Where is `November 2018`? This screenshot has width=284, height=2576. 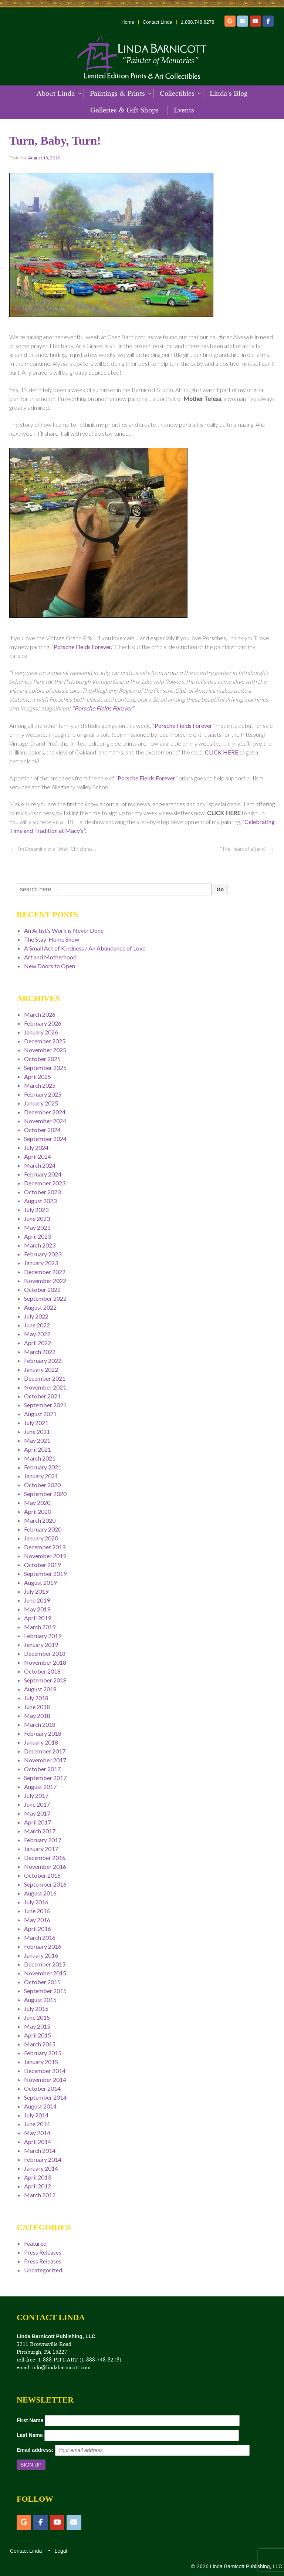
November 2018 is located at coordinates (45, 1662).